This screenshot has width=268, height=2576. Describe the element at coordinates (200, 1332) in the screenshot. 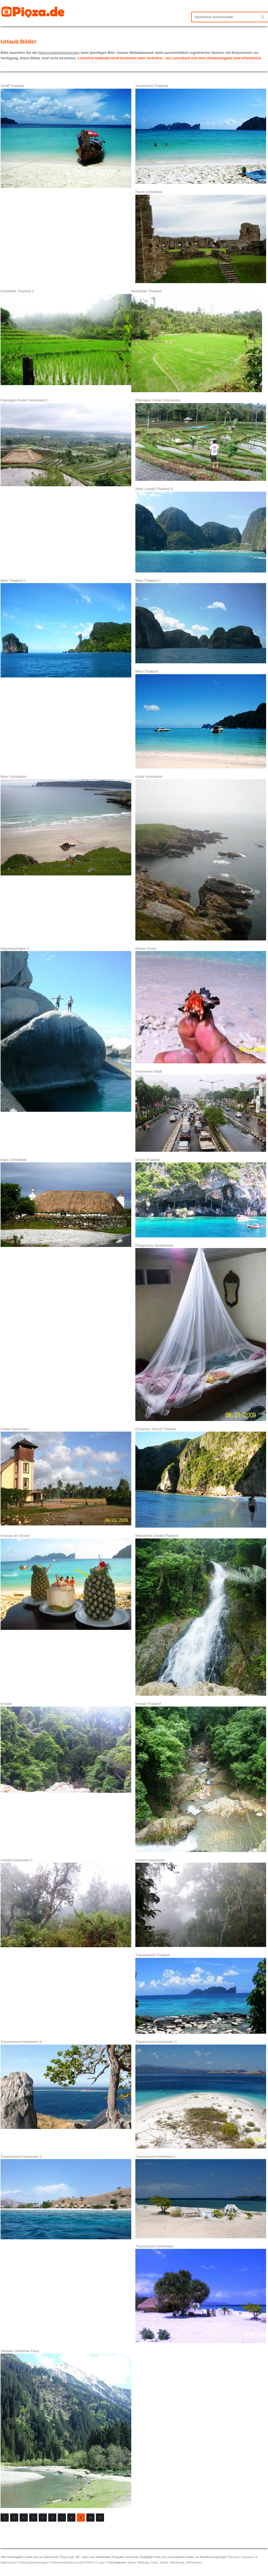

I see `Fliegennetz Moskitonetz` at that location.